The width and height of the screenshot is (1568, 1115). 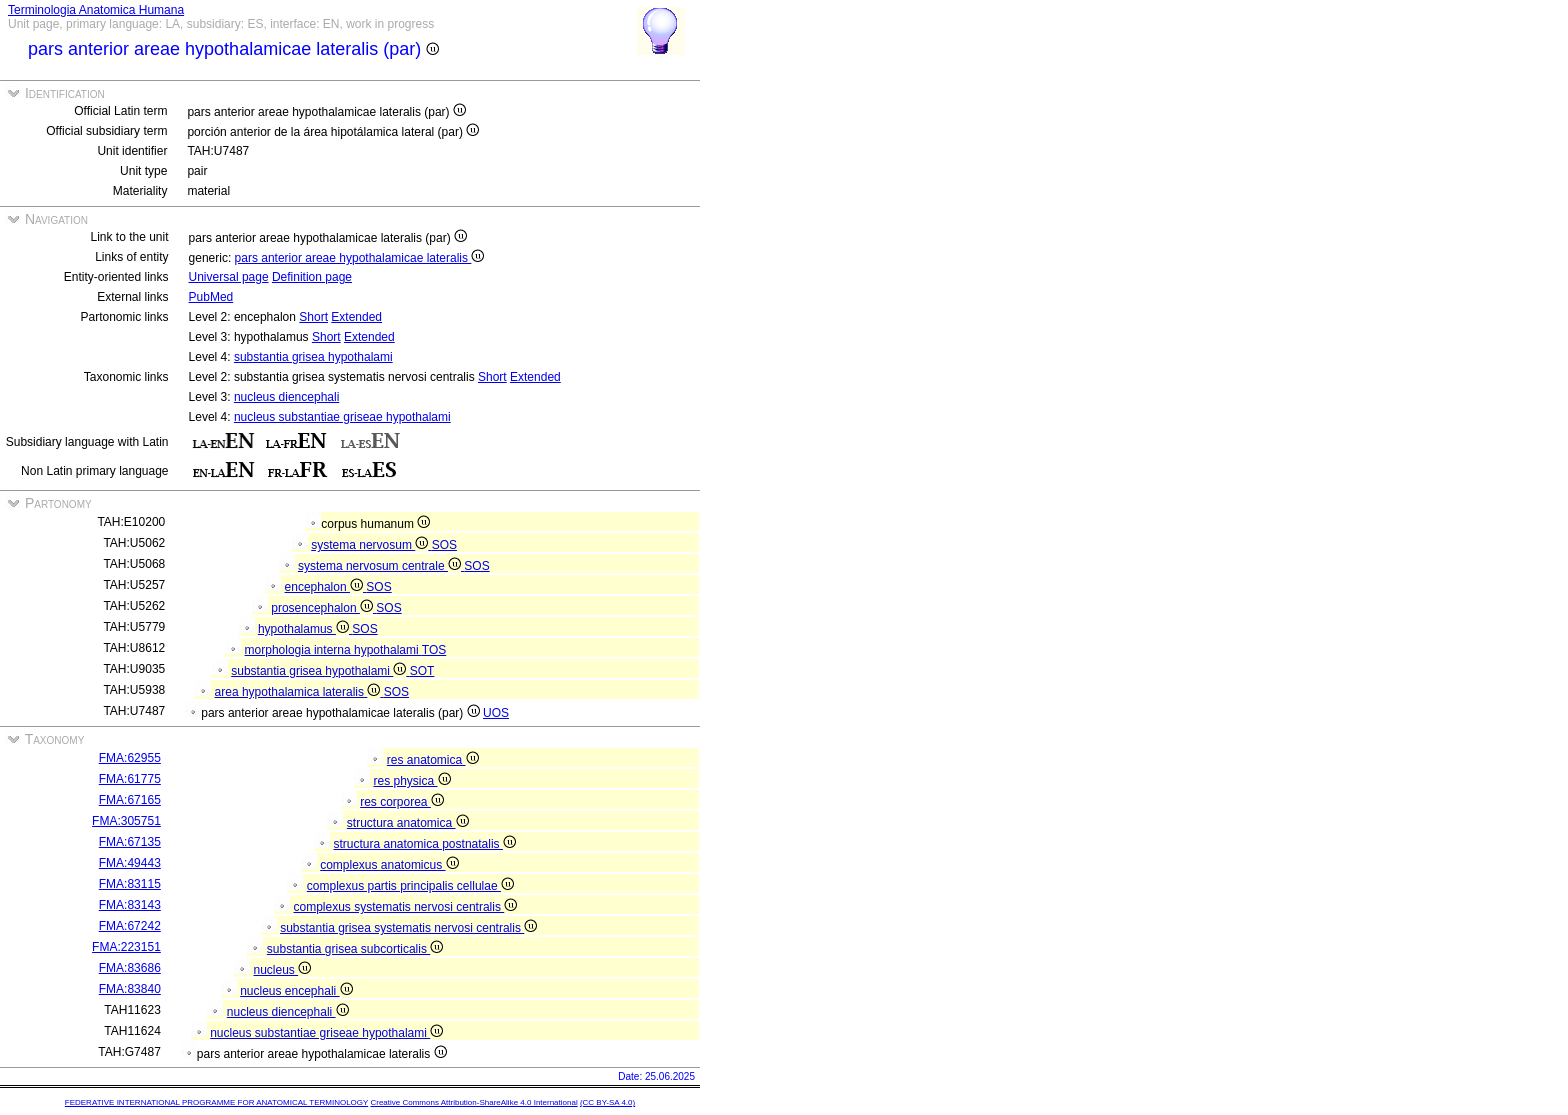 What do you see at coordinates (408, 928) in the screenshot?
I see `substantia grisea systematis nervosi centralis` at bounding box center [408, 928].